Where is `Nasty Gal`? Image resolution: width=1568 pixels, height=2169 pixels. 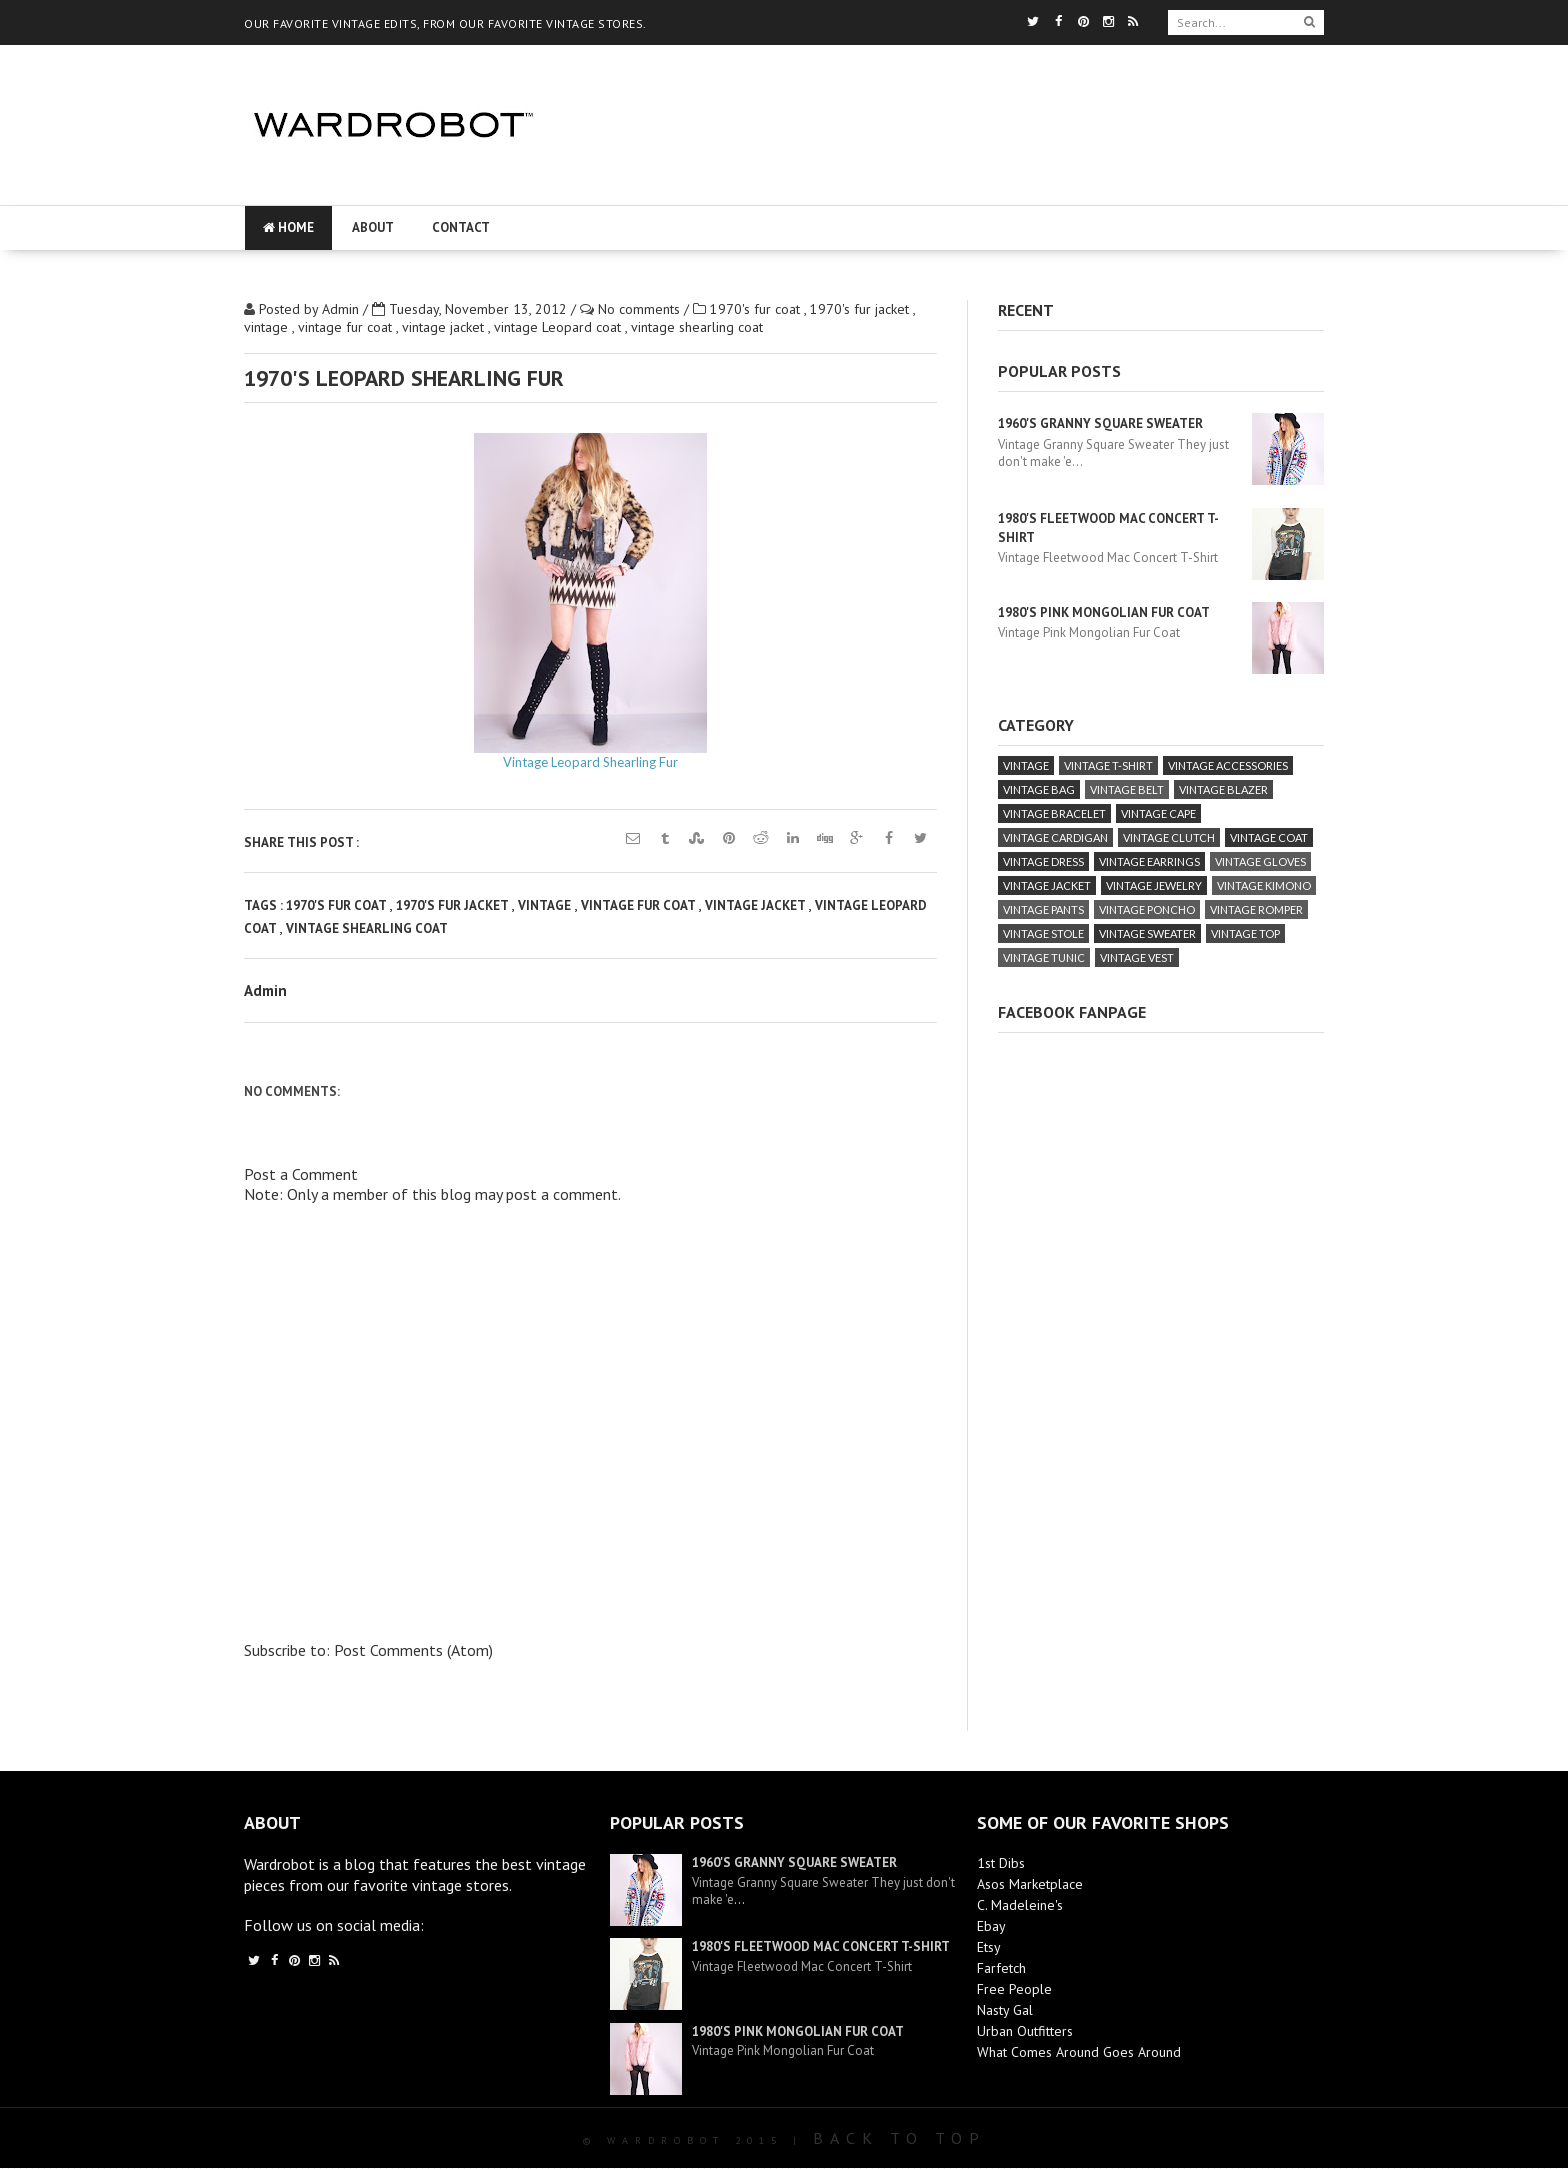 Nasty Gal is located at coordinates (1005, 2010).